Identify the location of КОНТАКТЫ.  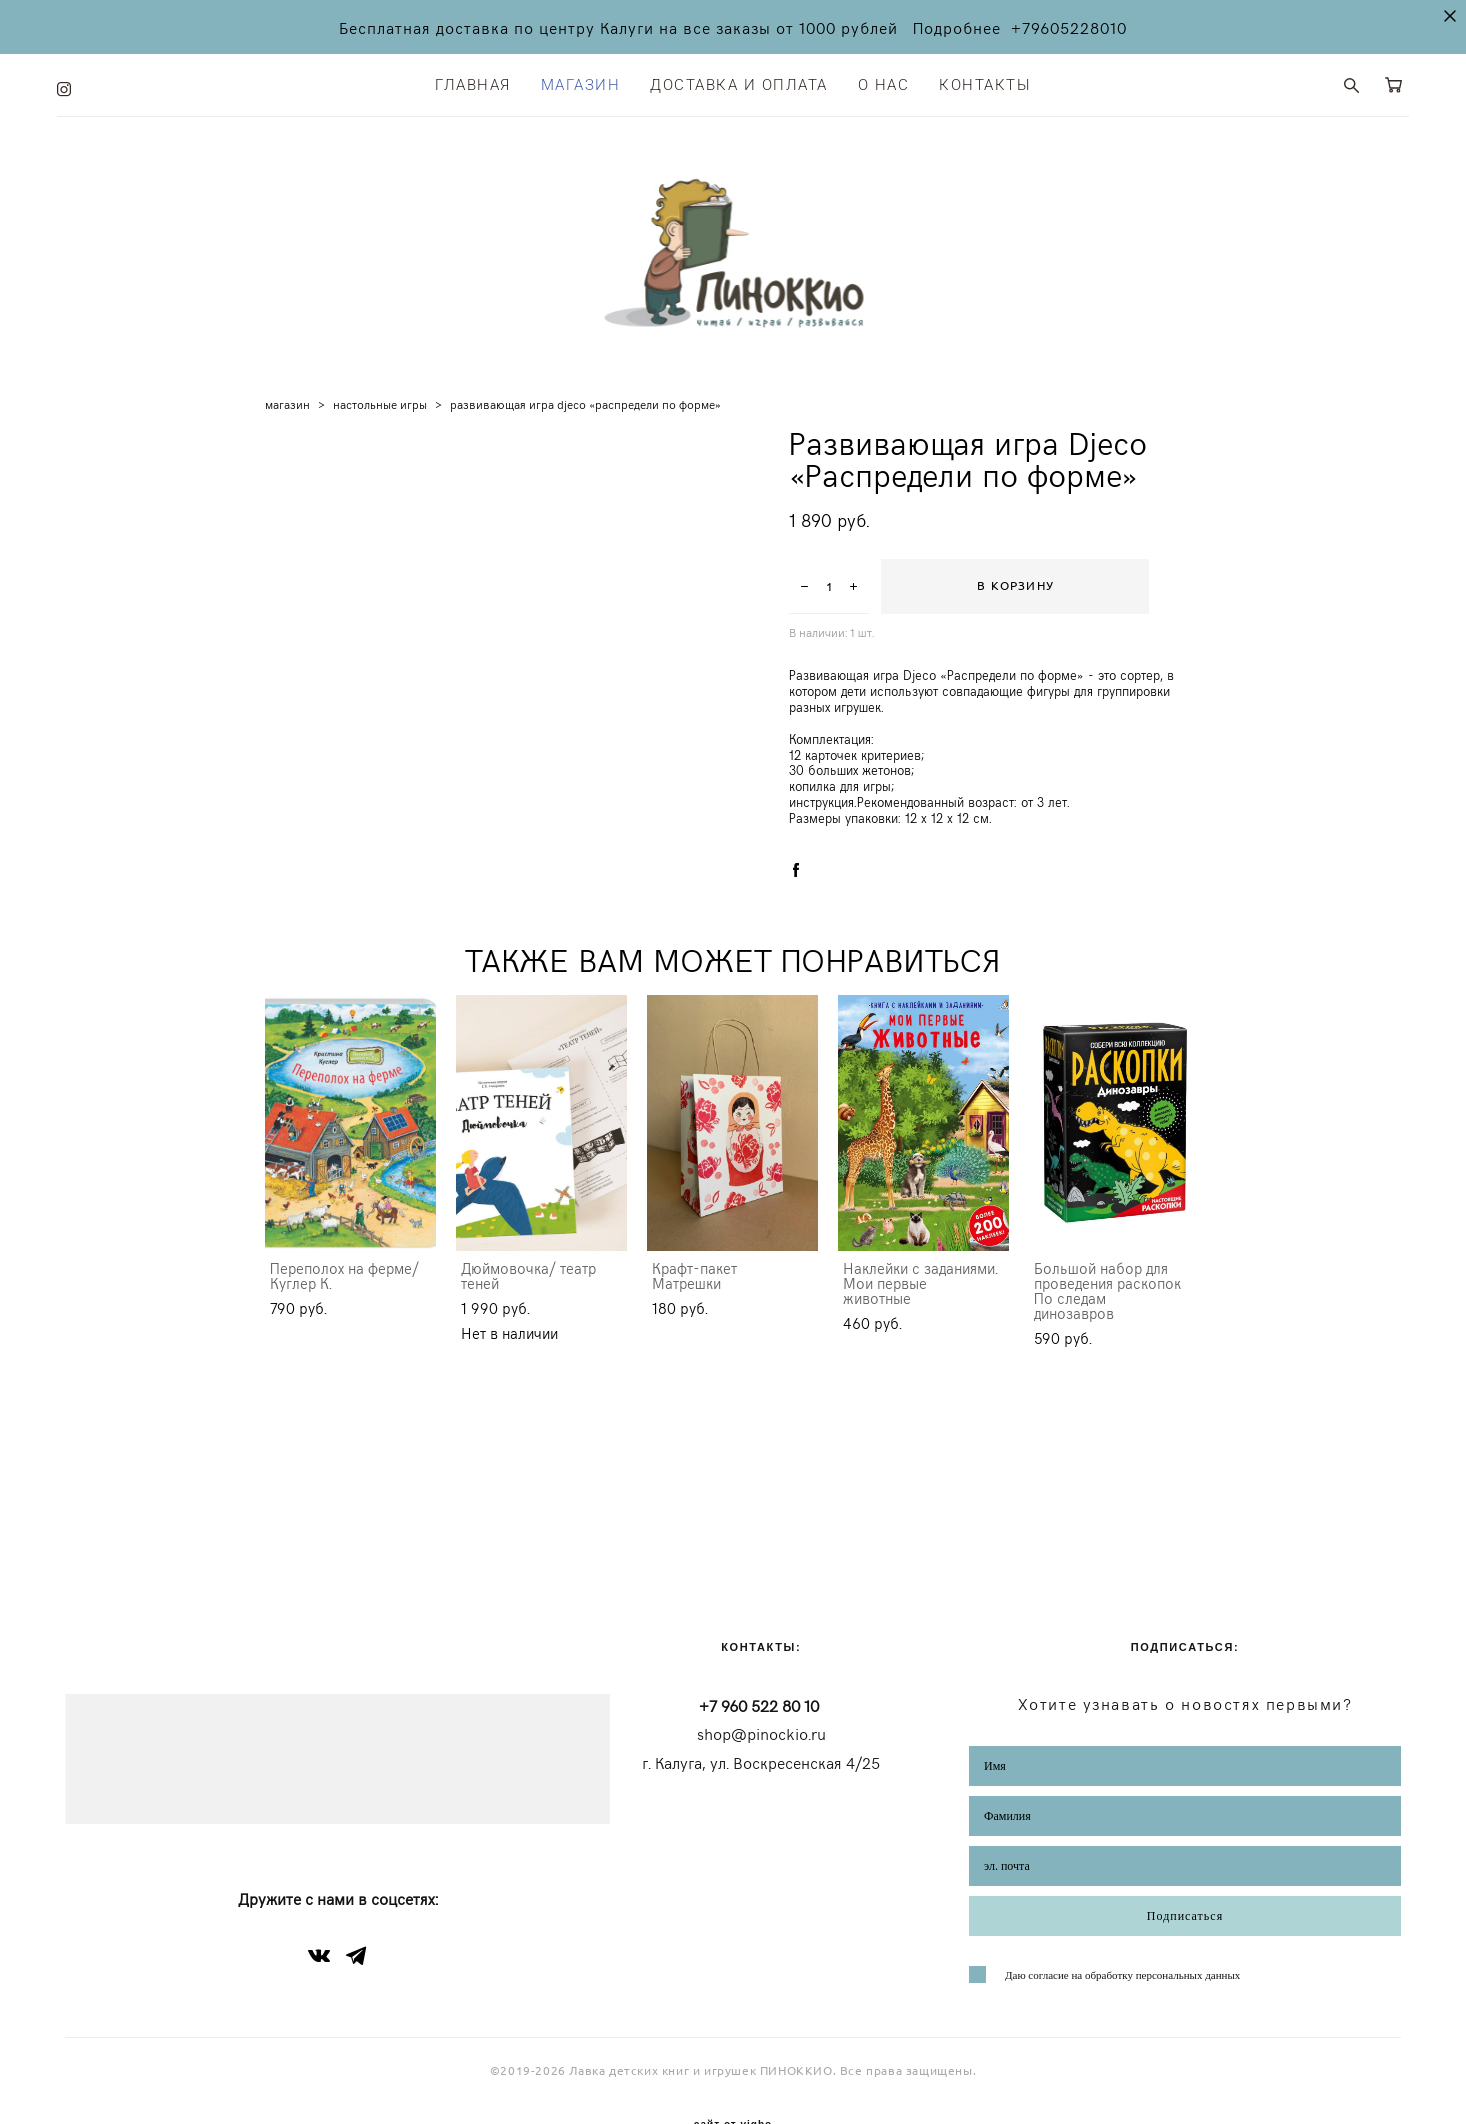
(985, 82).